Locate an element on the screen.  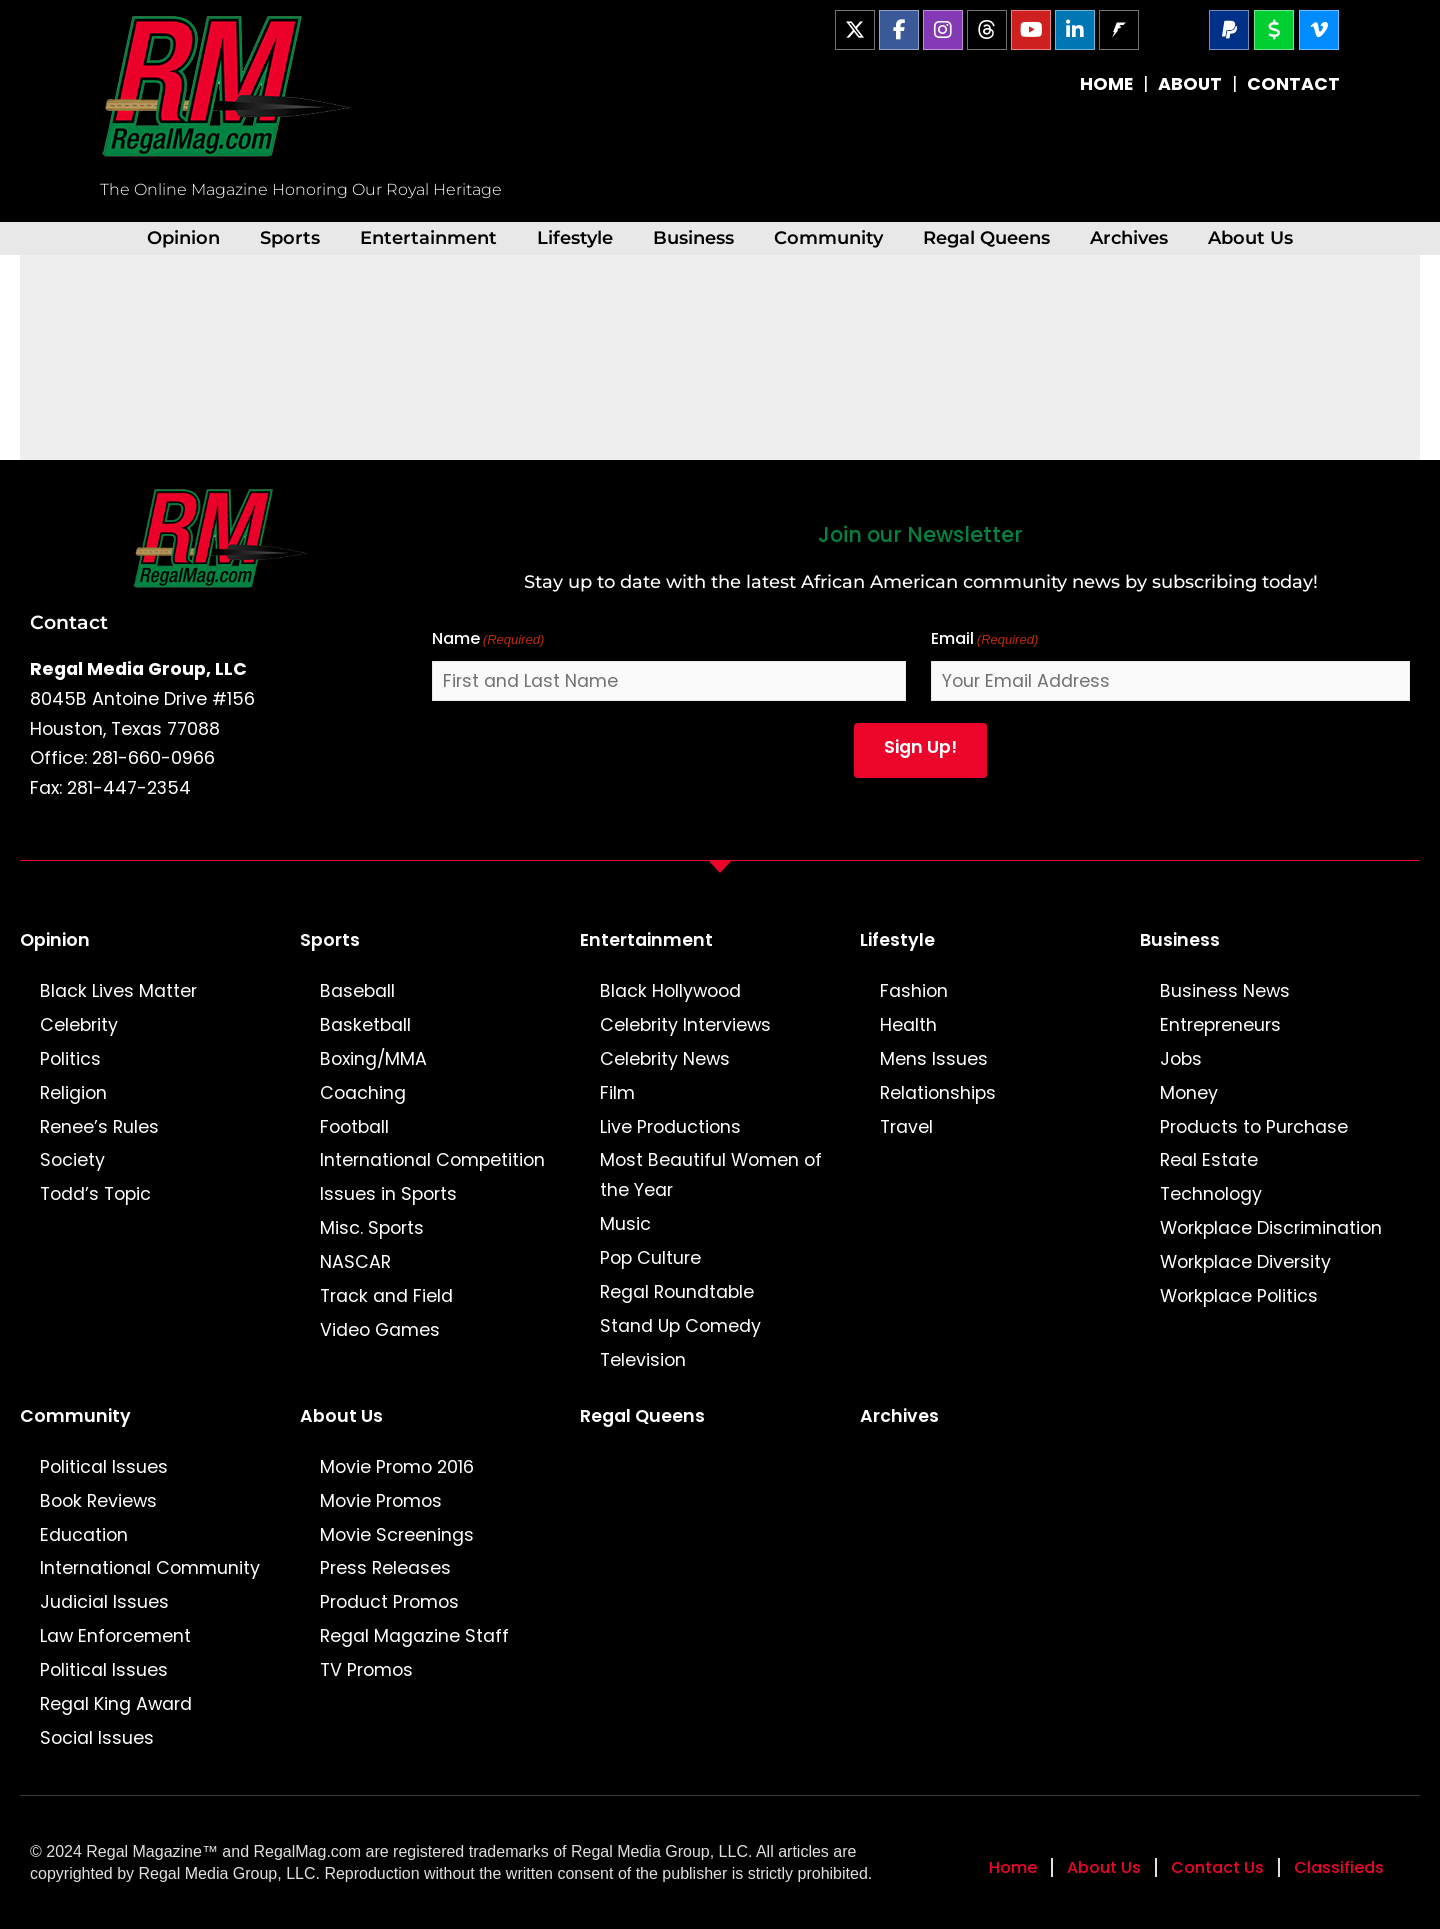
Music is located at coordinates (625, 1224).